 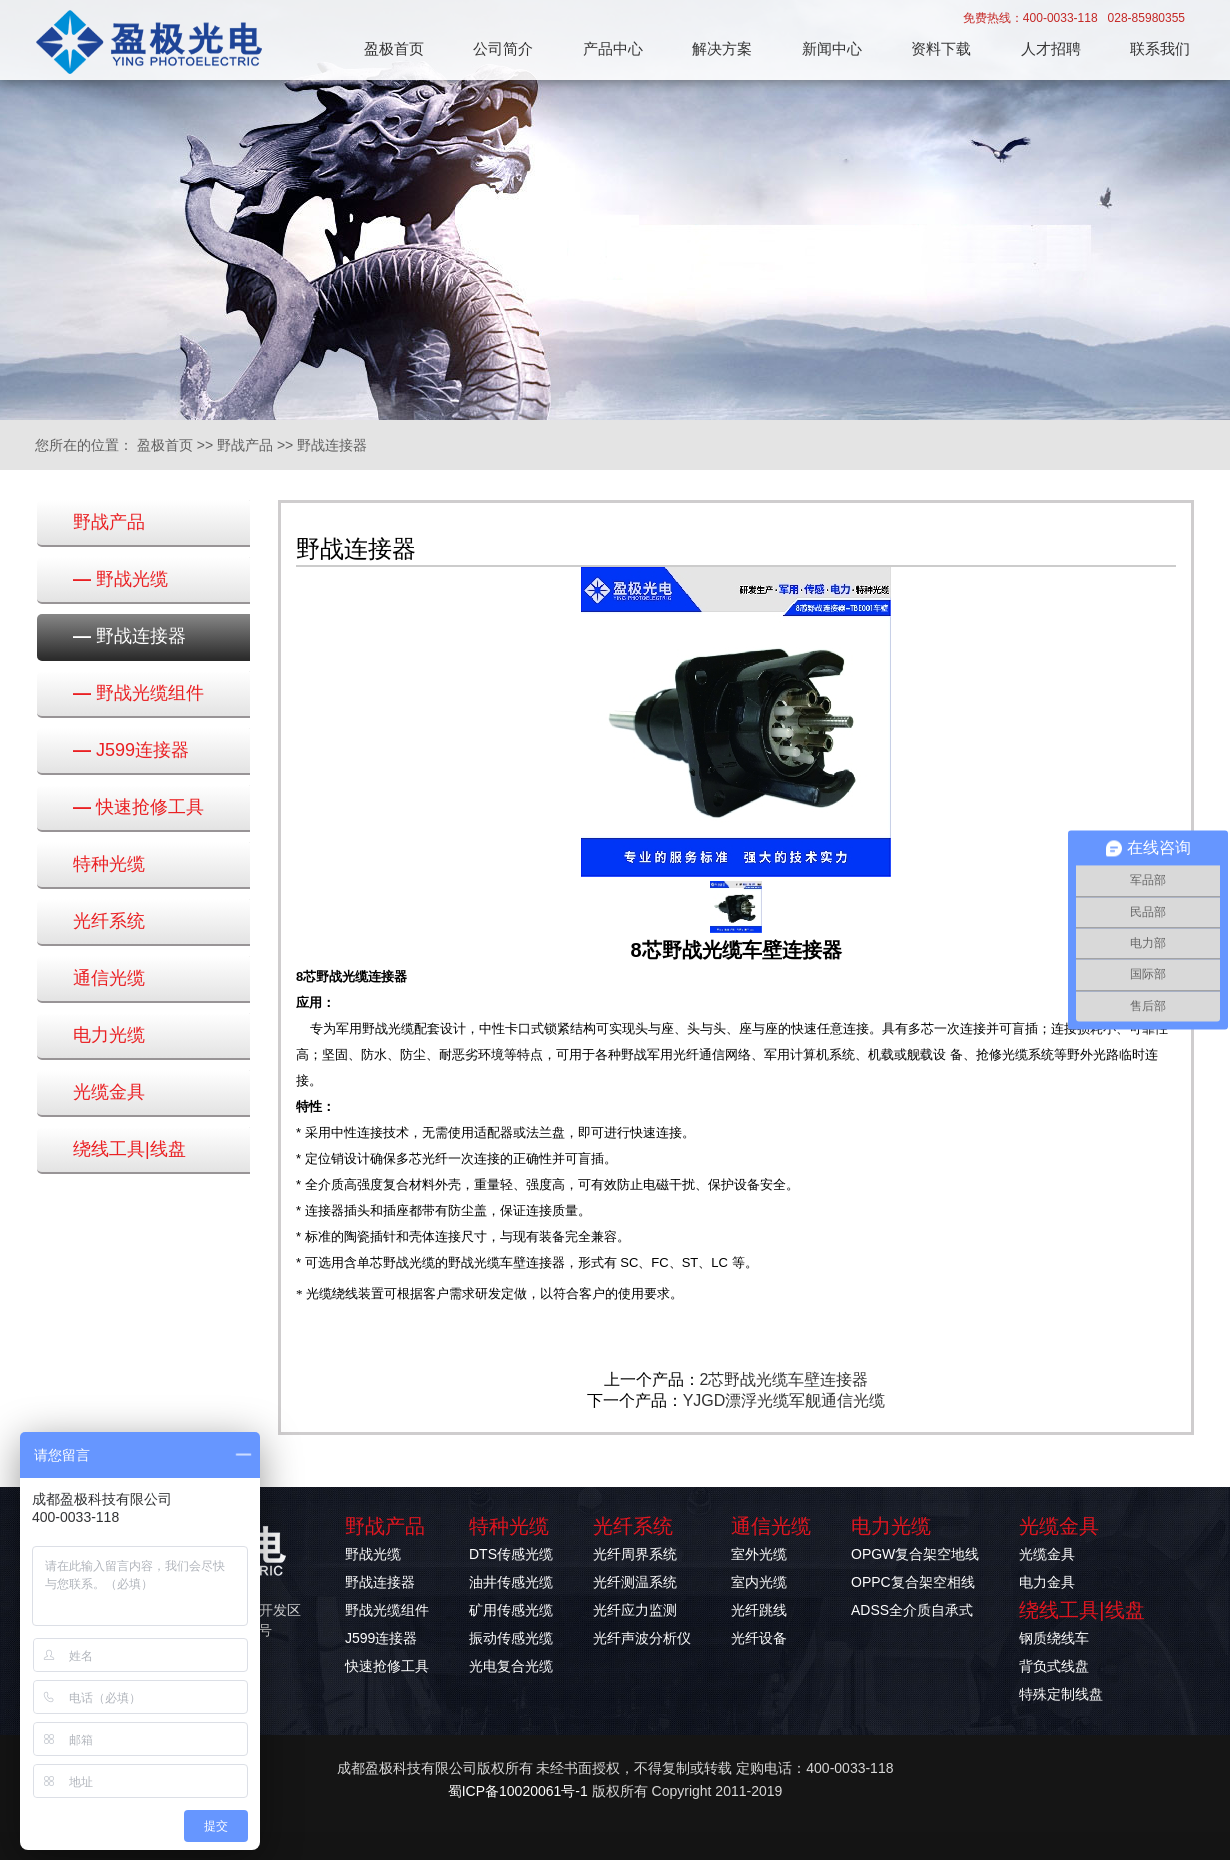 I want to click on 光电复合光缆, so click(x=511, y=1666).